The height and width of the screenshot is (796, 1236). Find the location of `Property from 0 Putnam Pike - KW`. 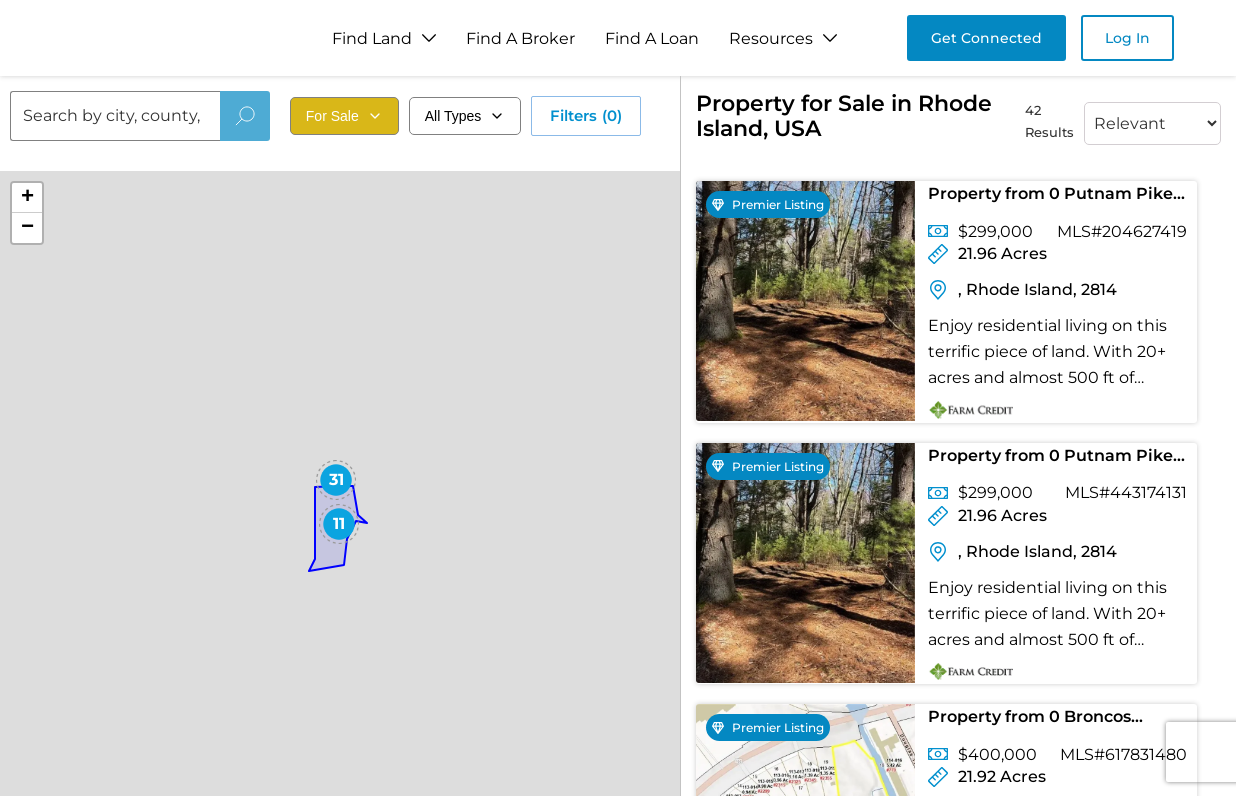

Property from 0 Putnam Pike - KW is located at coordinates (1055, 197).